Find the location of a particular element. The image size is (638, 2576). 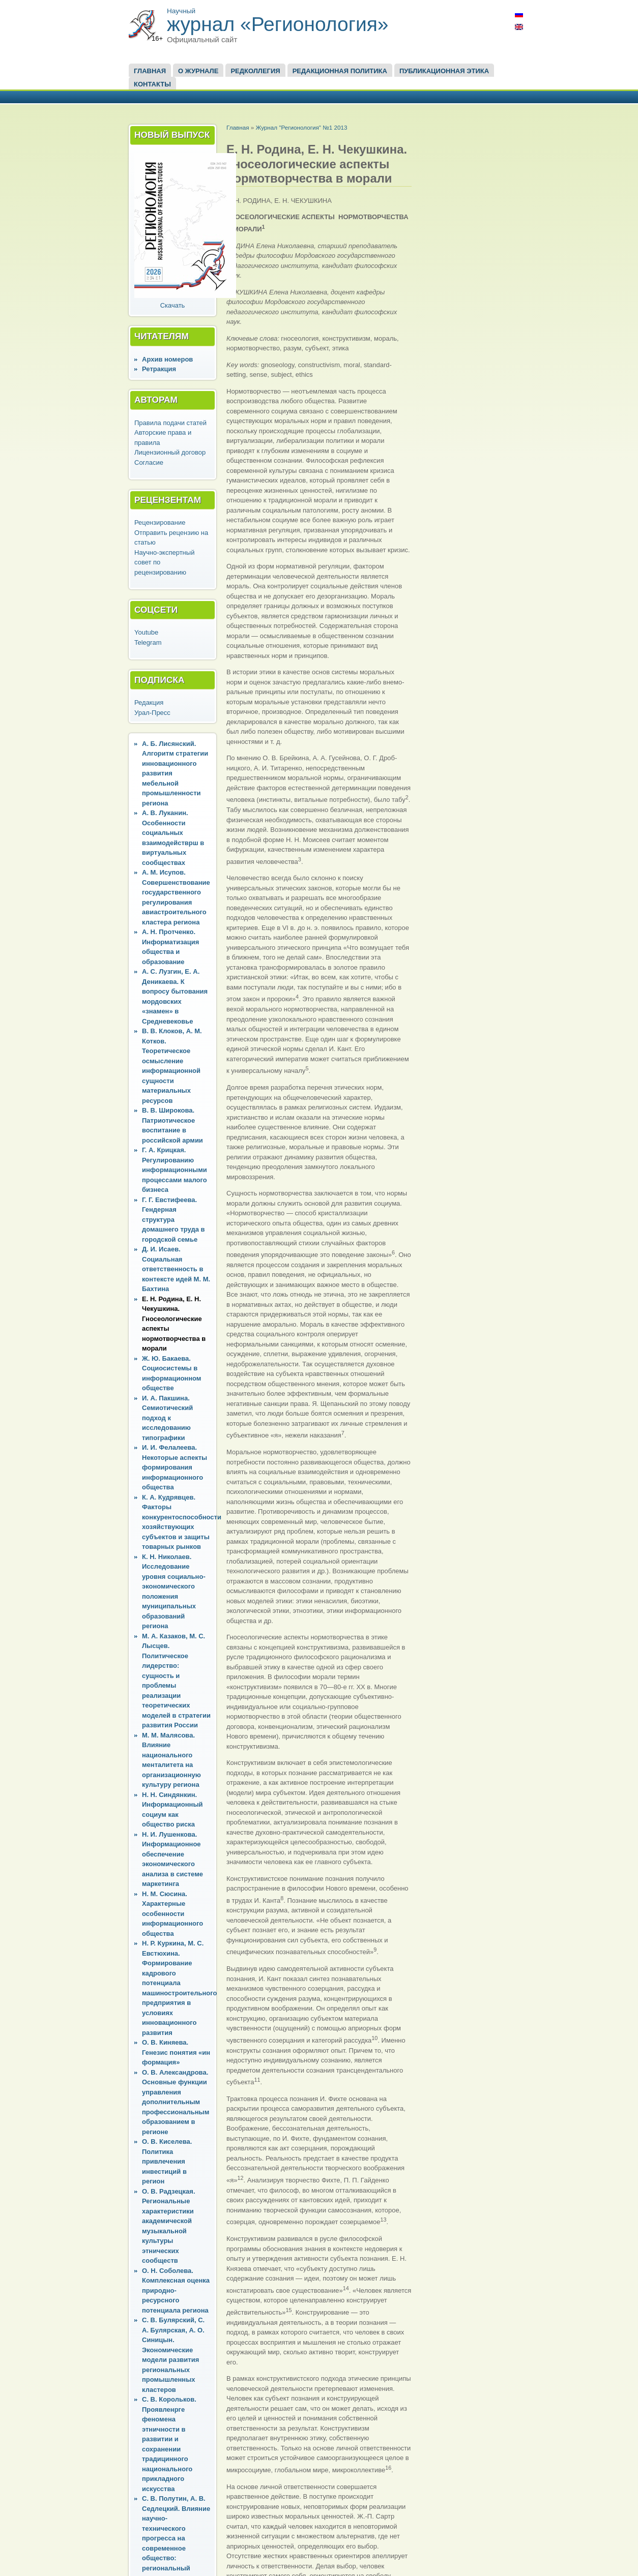

Журнал "Регионология" №1 2013 is located at coordinates (301, 127).